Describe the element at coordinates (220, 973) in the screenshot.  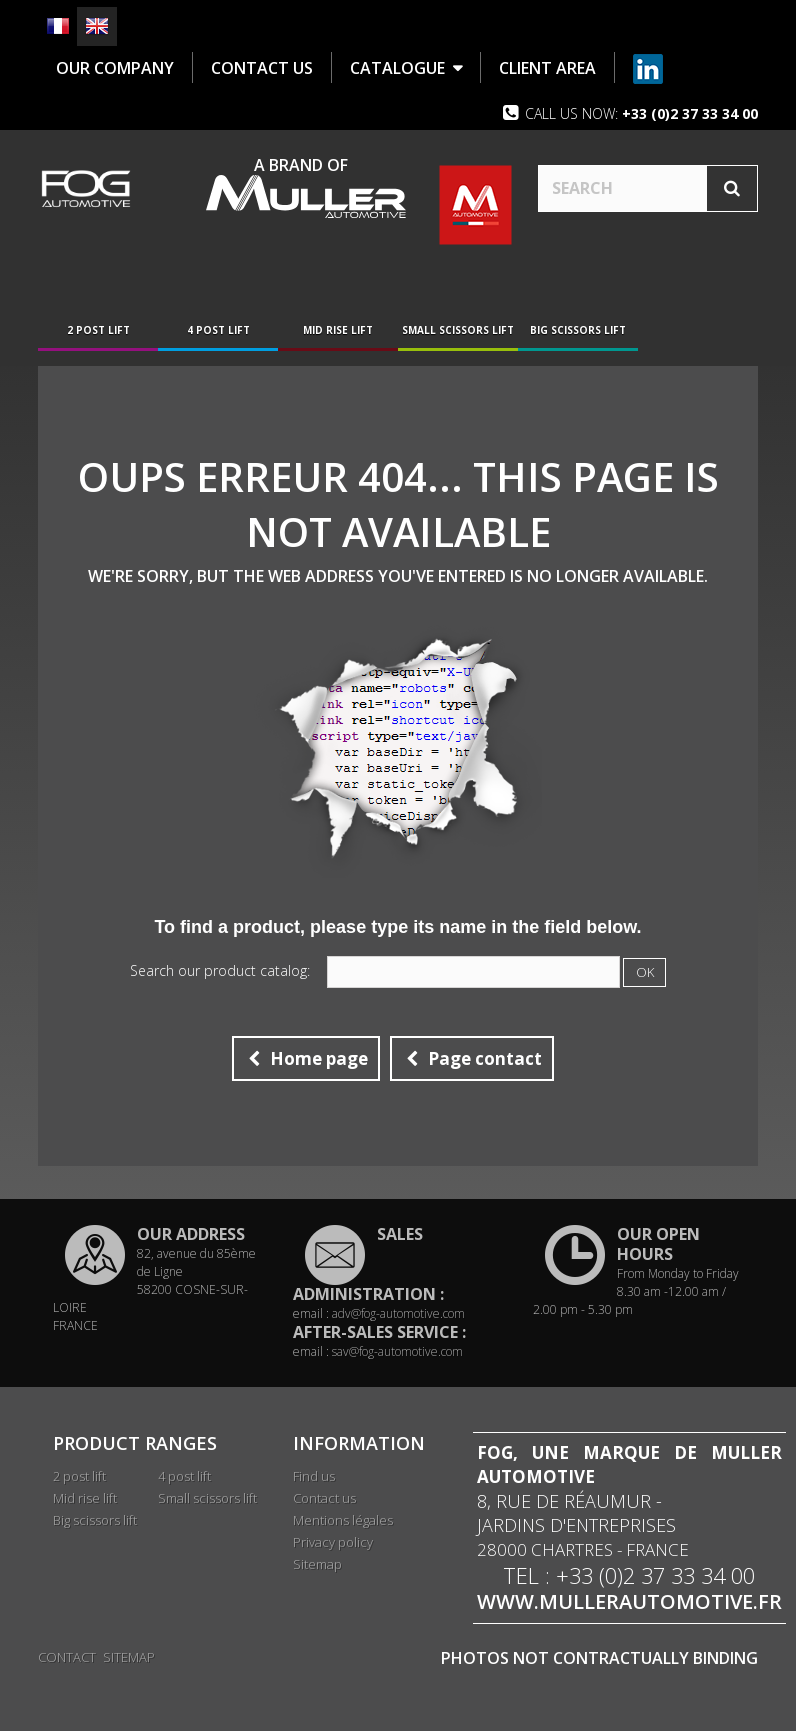
I see `Search our product catalog:` at that location.